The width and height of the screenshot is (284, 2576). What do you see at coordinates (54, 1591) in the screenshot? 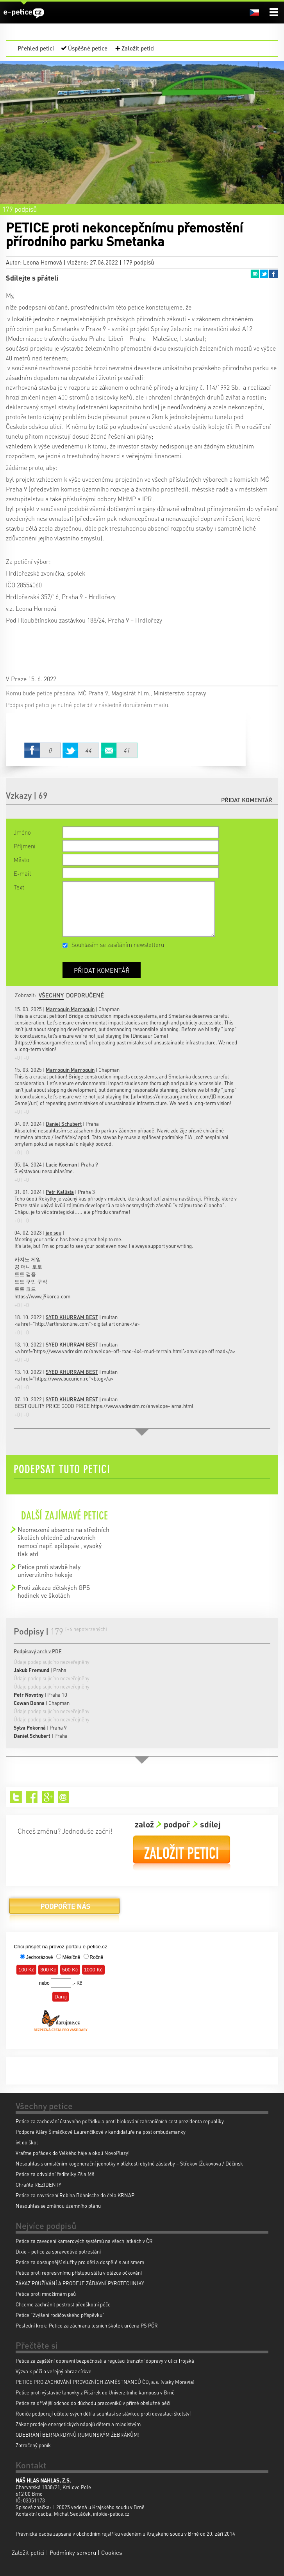
I see `Proti zákazu dětských GPS hodinek ve školách` at bounding box center [54, 1591].